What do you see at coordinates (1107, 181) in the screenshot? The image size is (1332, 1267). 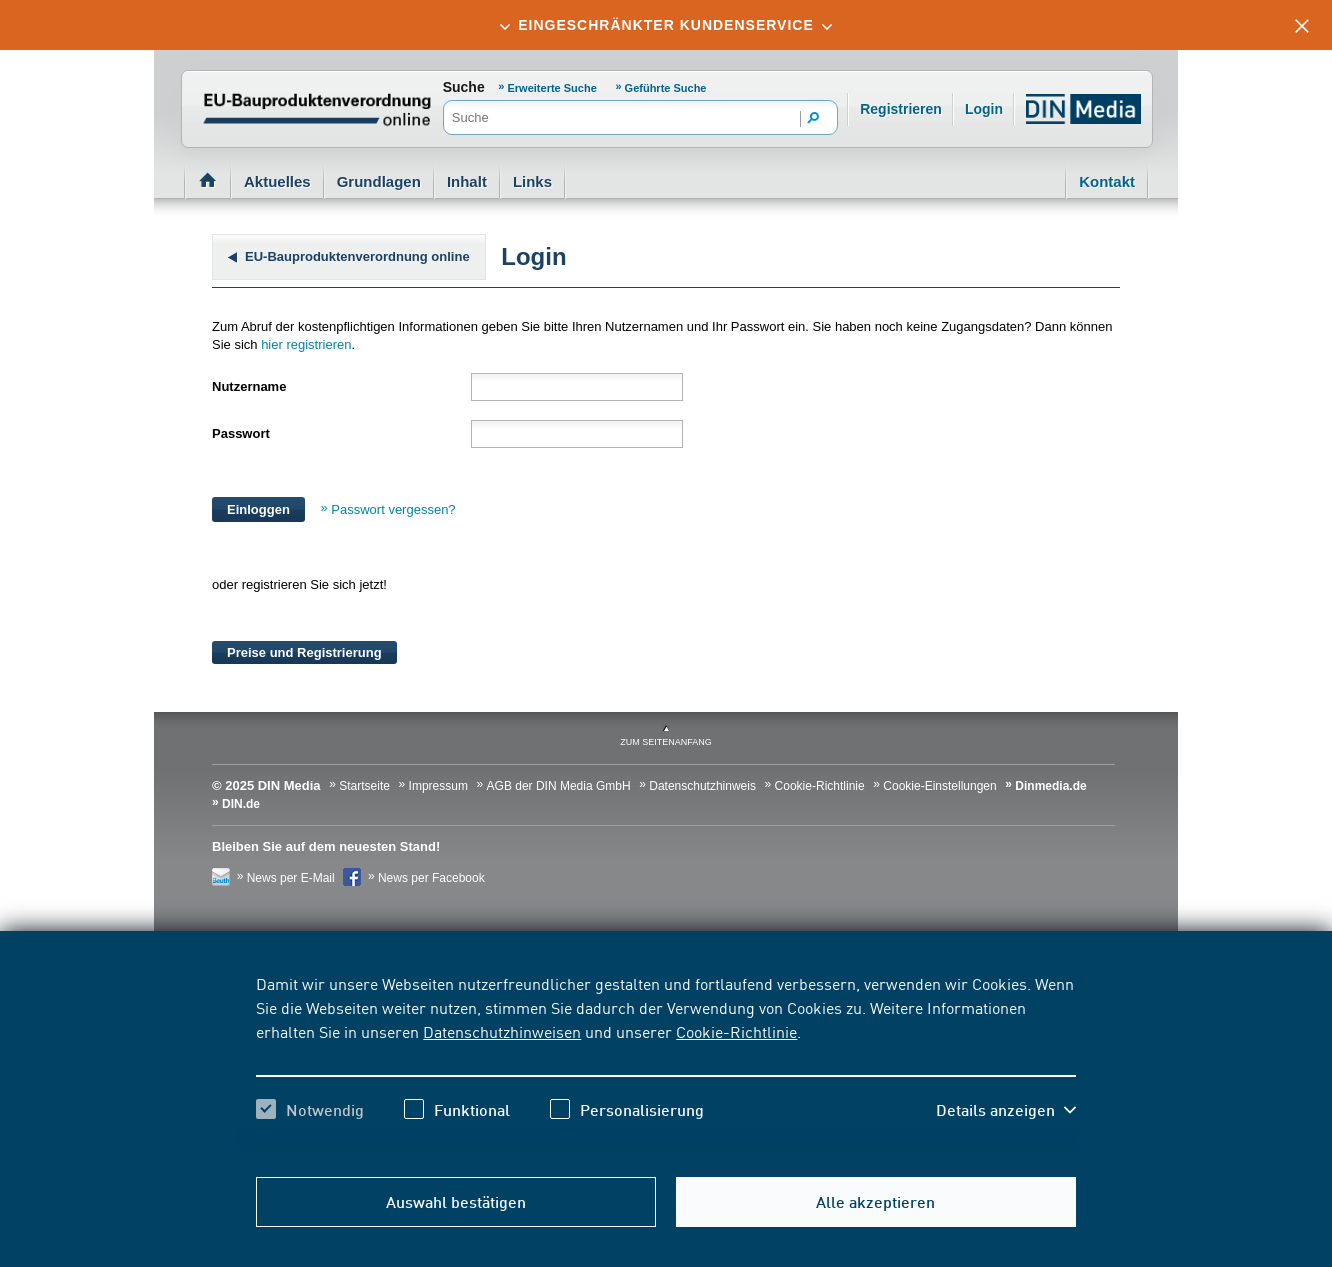 I see `Kontakt` at bounding box center [1107, 181].